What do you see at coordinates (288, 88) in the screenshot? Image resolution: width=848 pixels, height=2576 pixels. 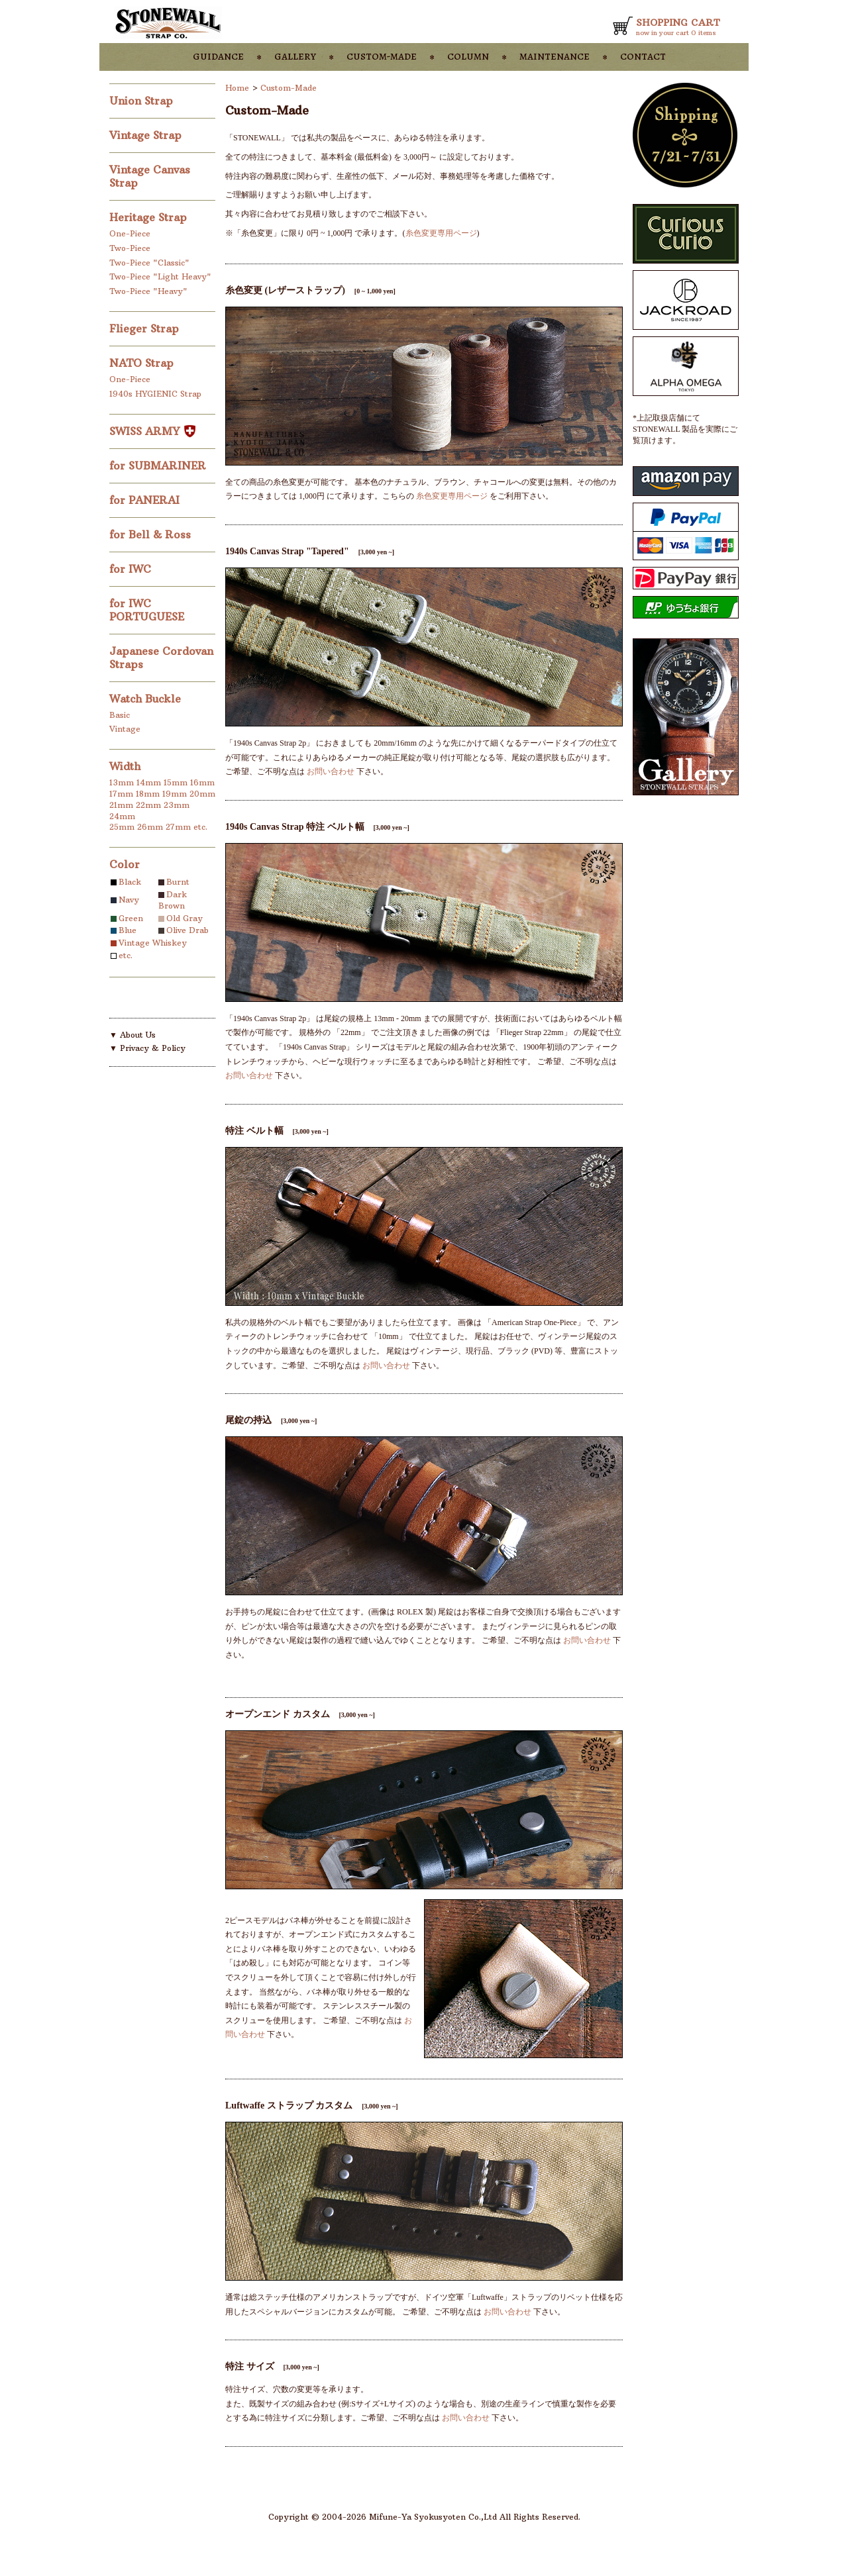 I see `Custom-Made` at bounding box center [288, 88].